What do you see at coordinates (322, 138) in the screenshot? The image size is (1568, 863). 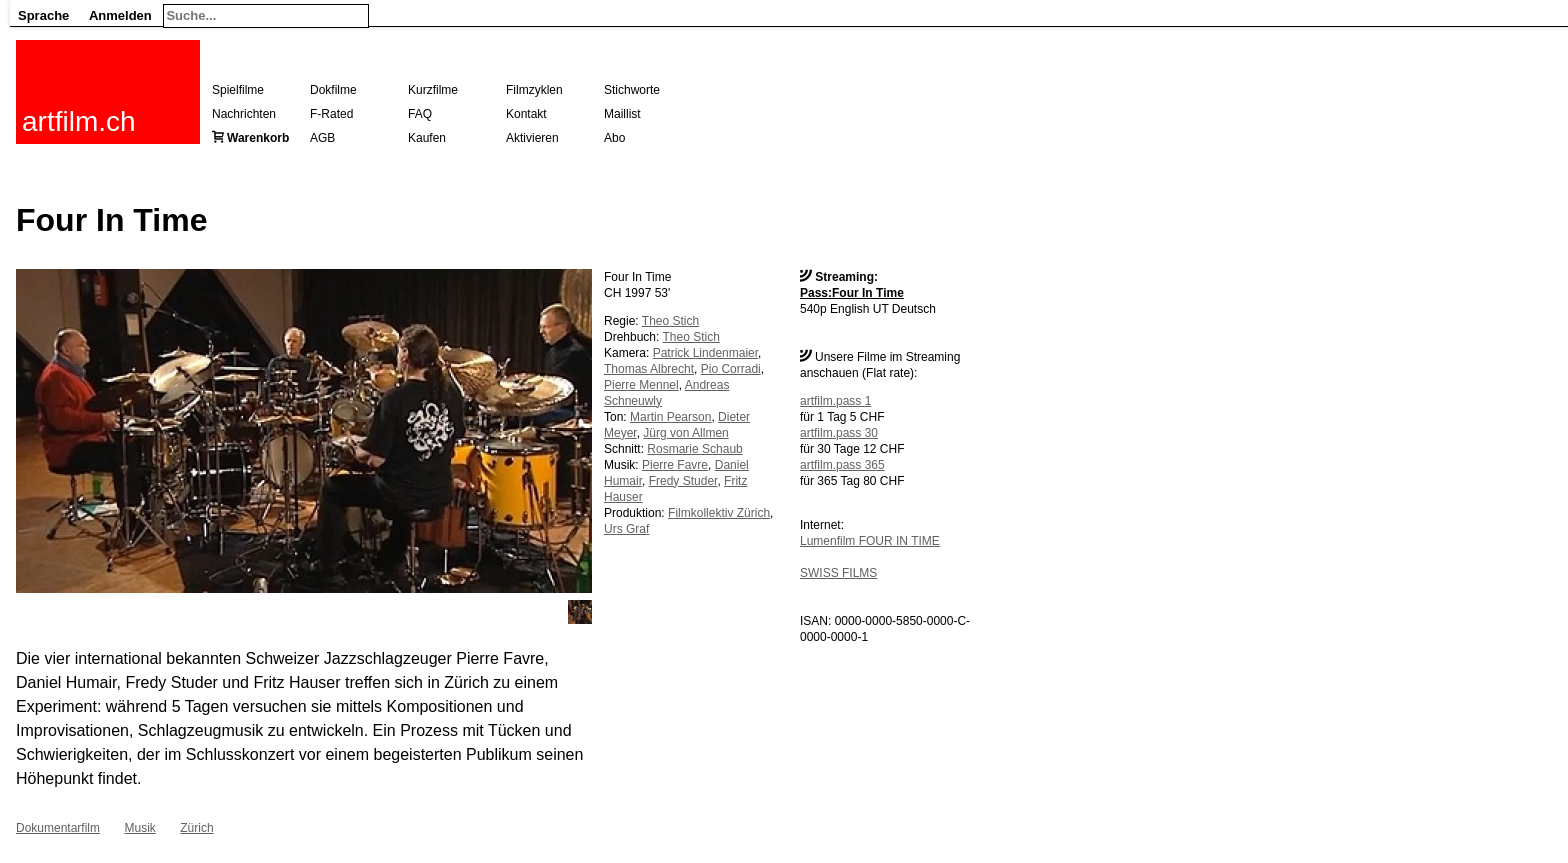 I see `AGB` at bounding box center [322, 138].